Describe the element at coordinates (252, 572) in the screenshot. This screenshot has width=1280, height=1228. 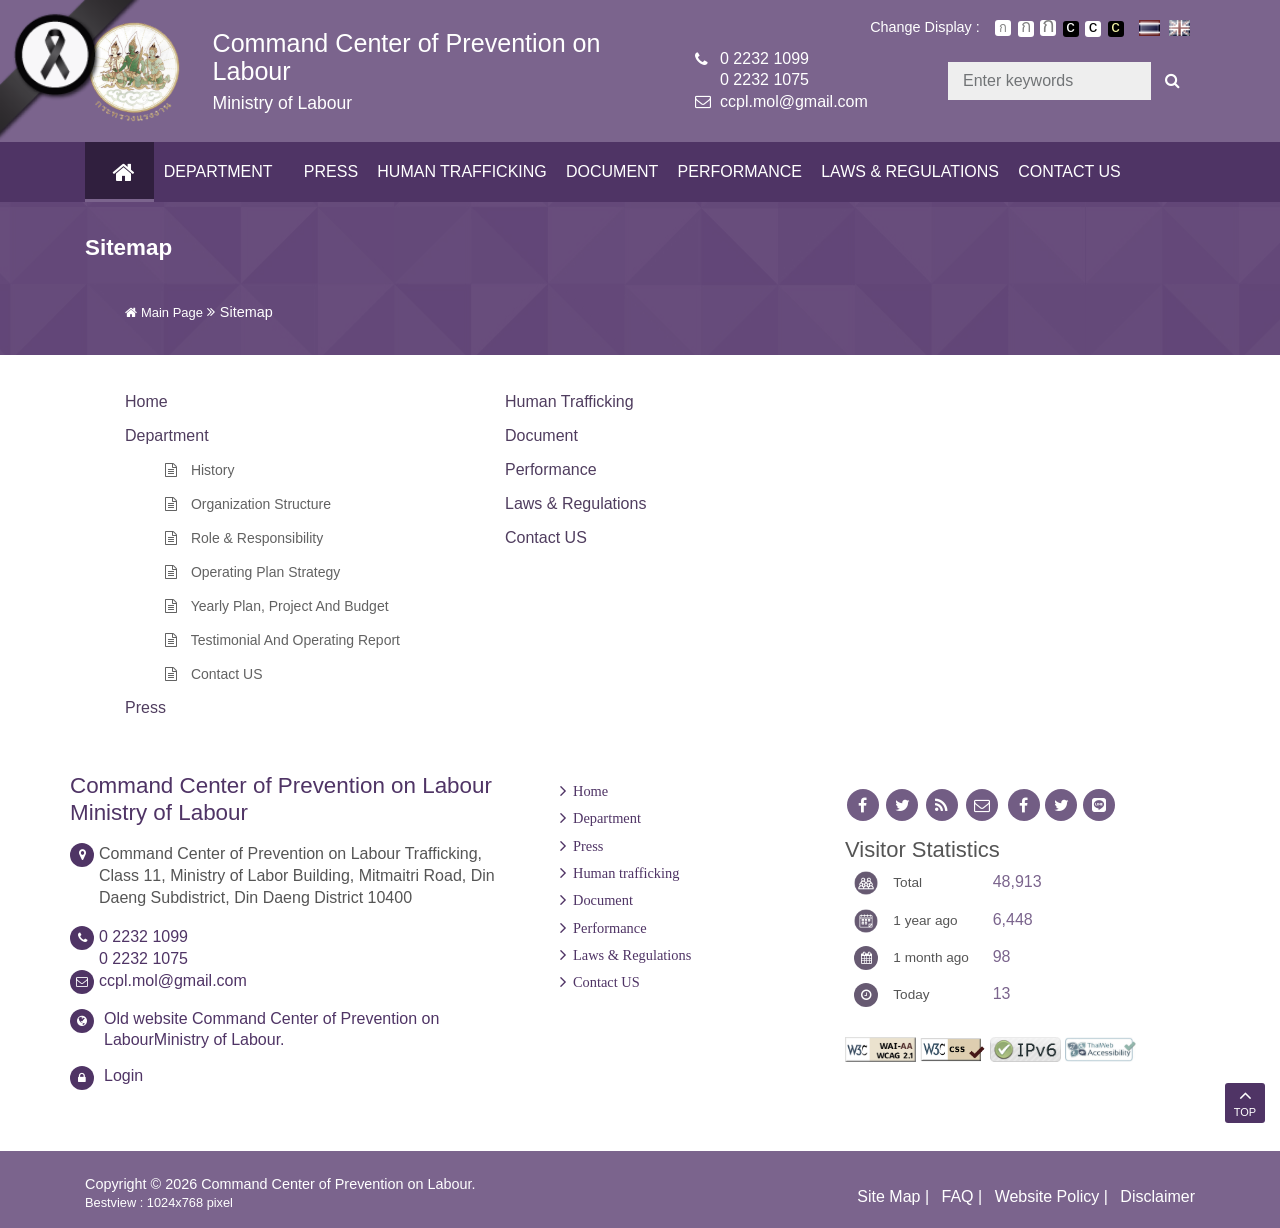
I see `Operating Plan Strategy` at that location.